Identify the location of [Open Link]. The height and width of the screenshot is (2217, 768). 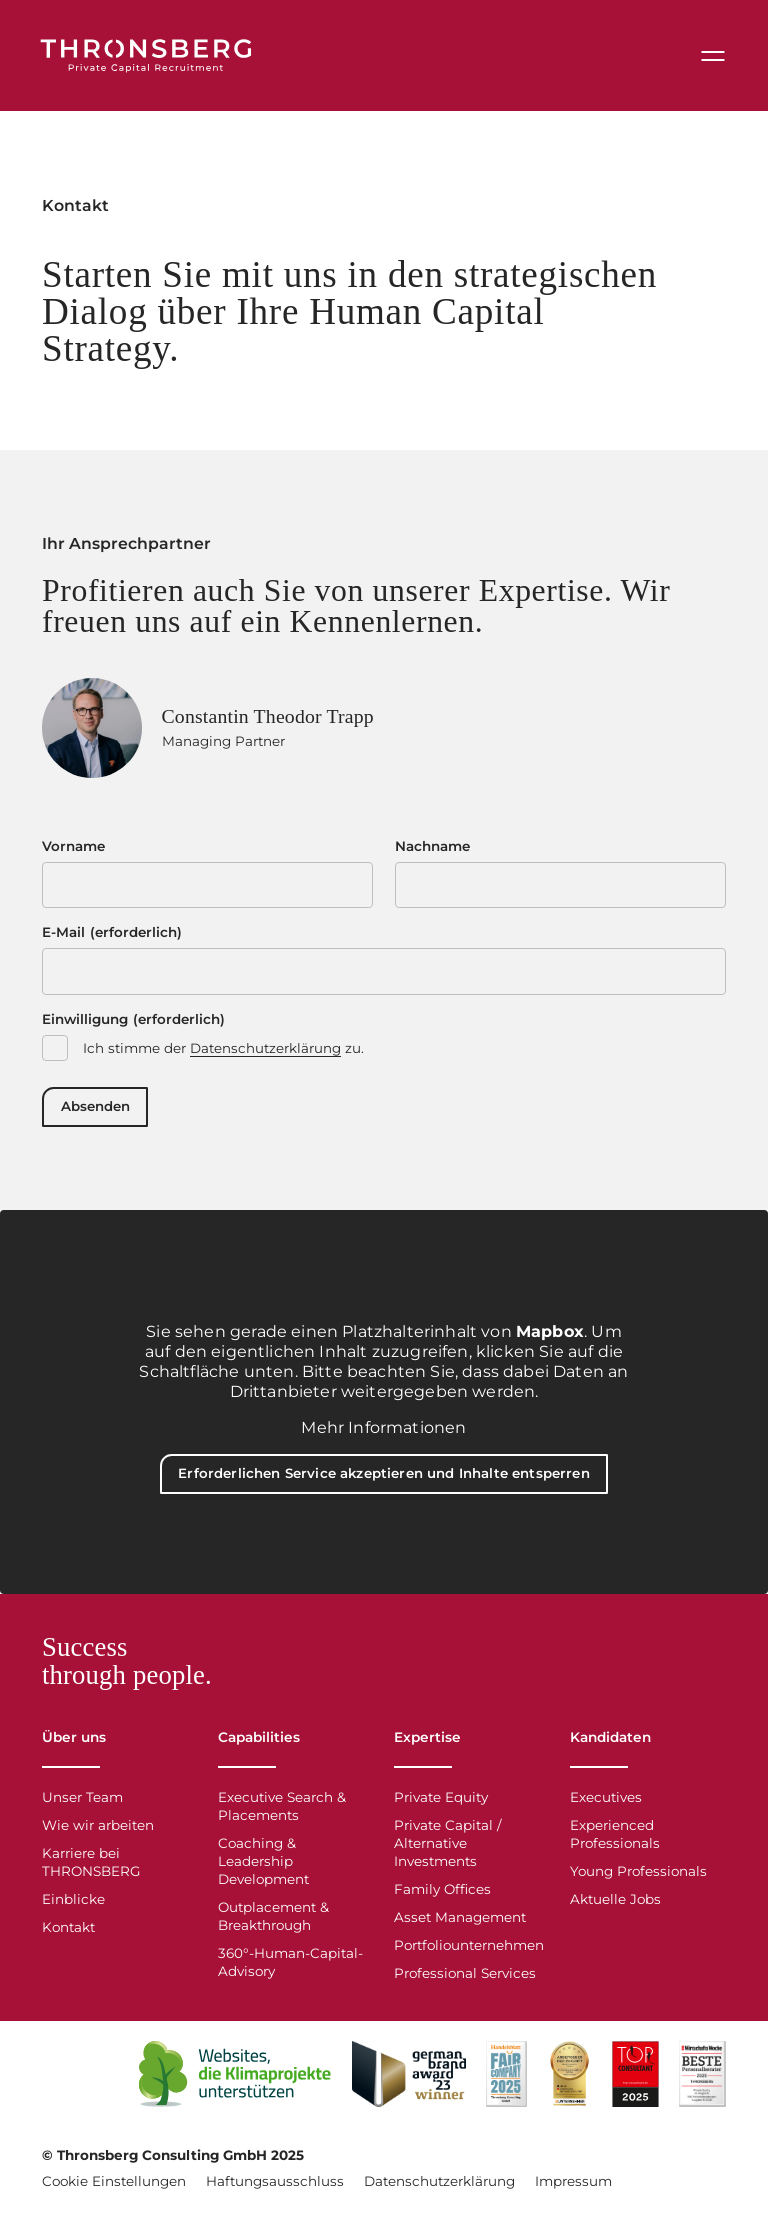
(235, 2079).